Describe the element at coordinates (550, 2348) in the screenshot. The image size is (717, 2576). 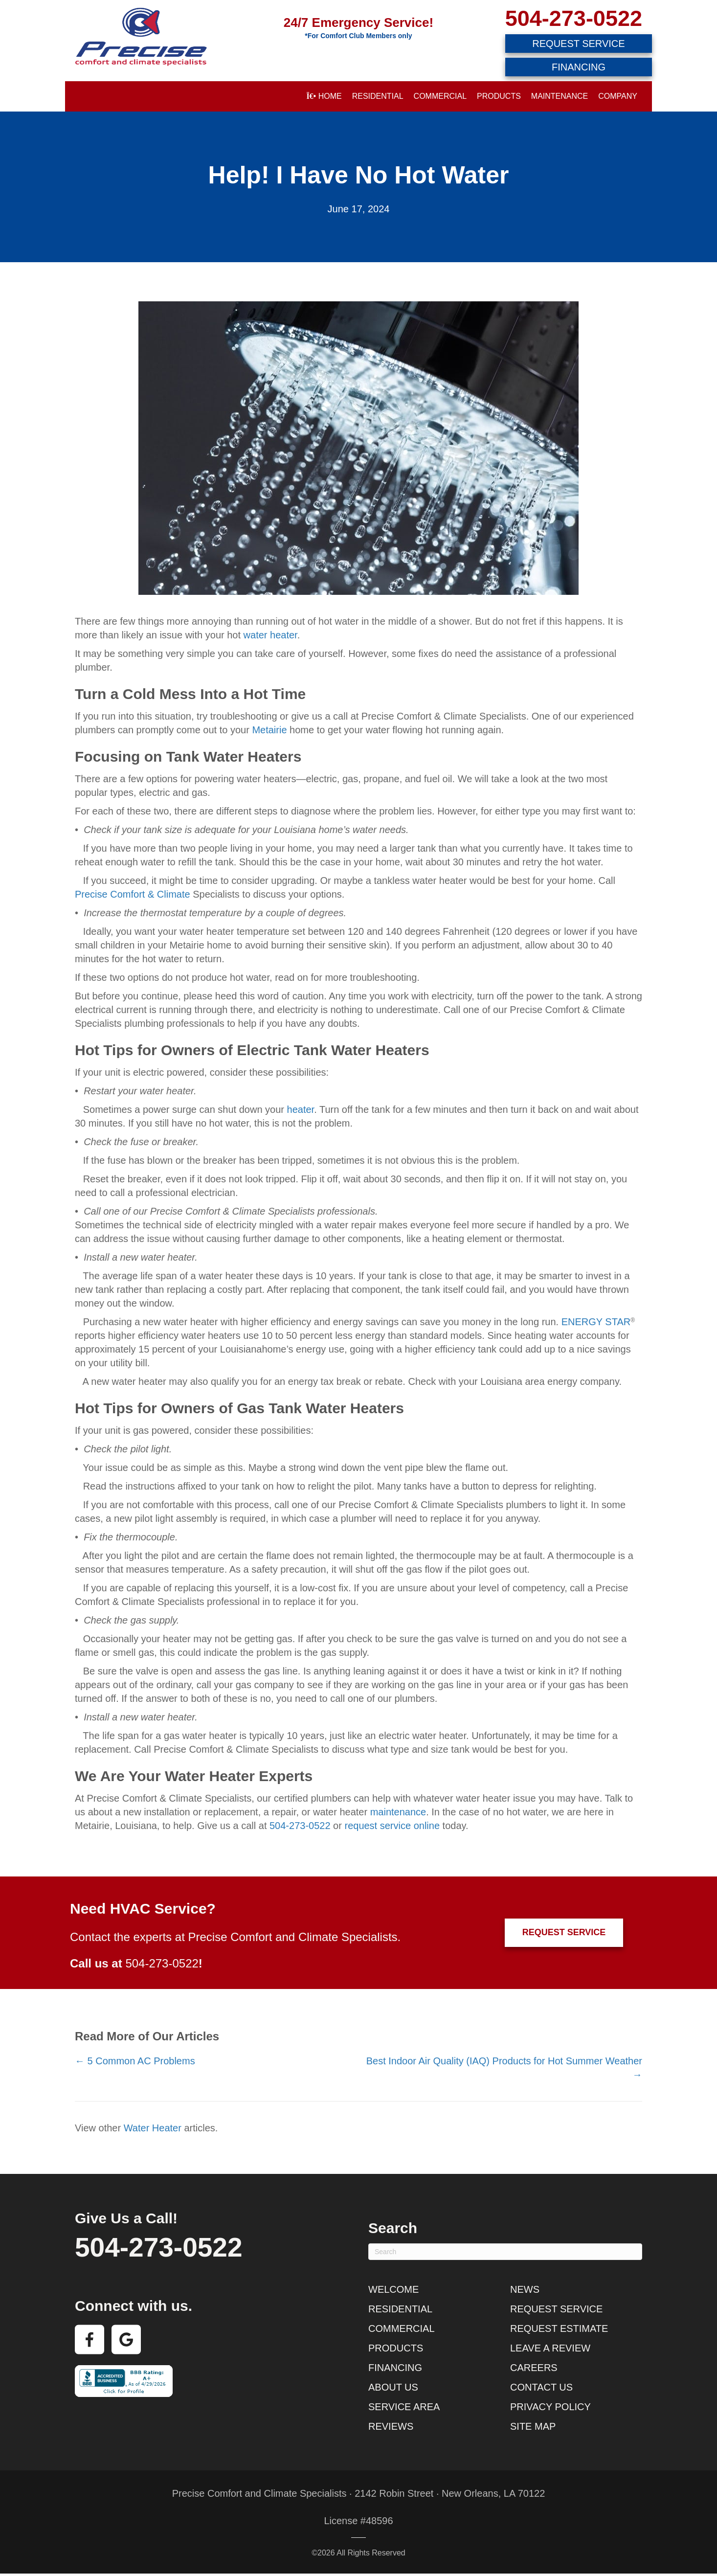
I see `Leave a Review` at that location.